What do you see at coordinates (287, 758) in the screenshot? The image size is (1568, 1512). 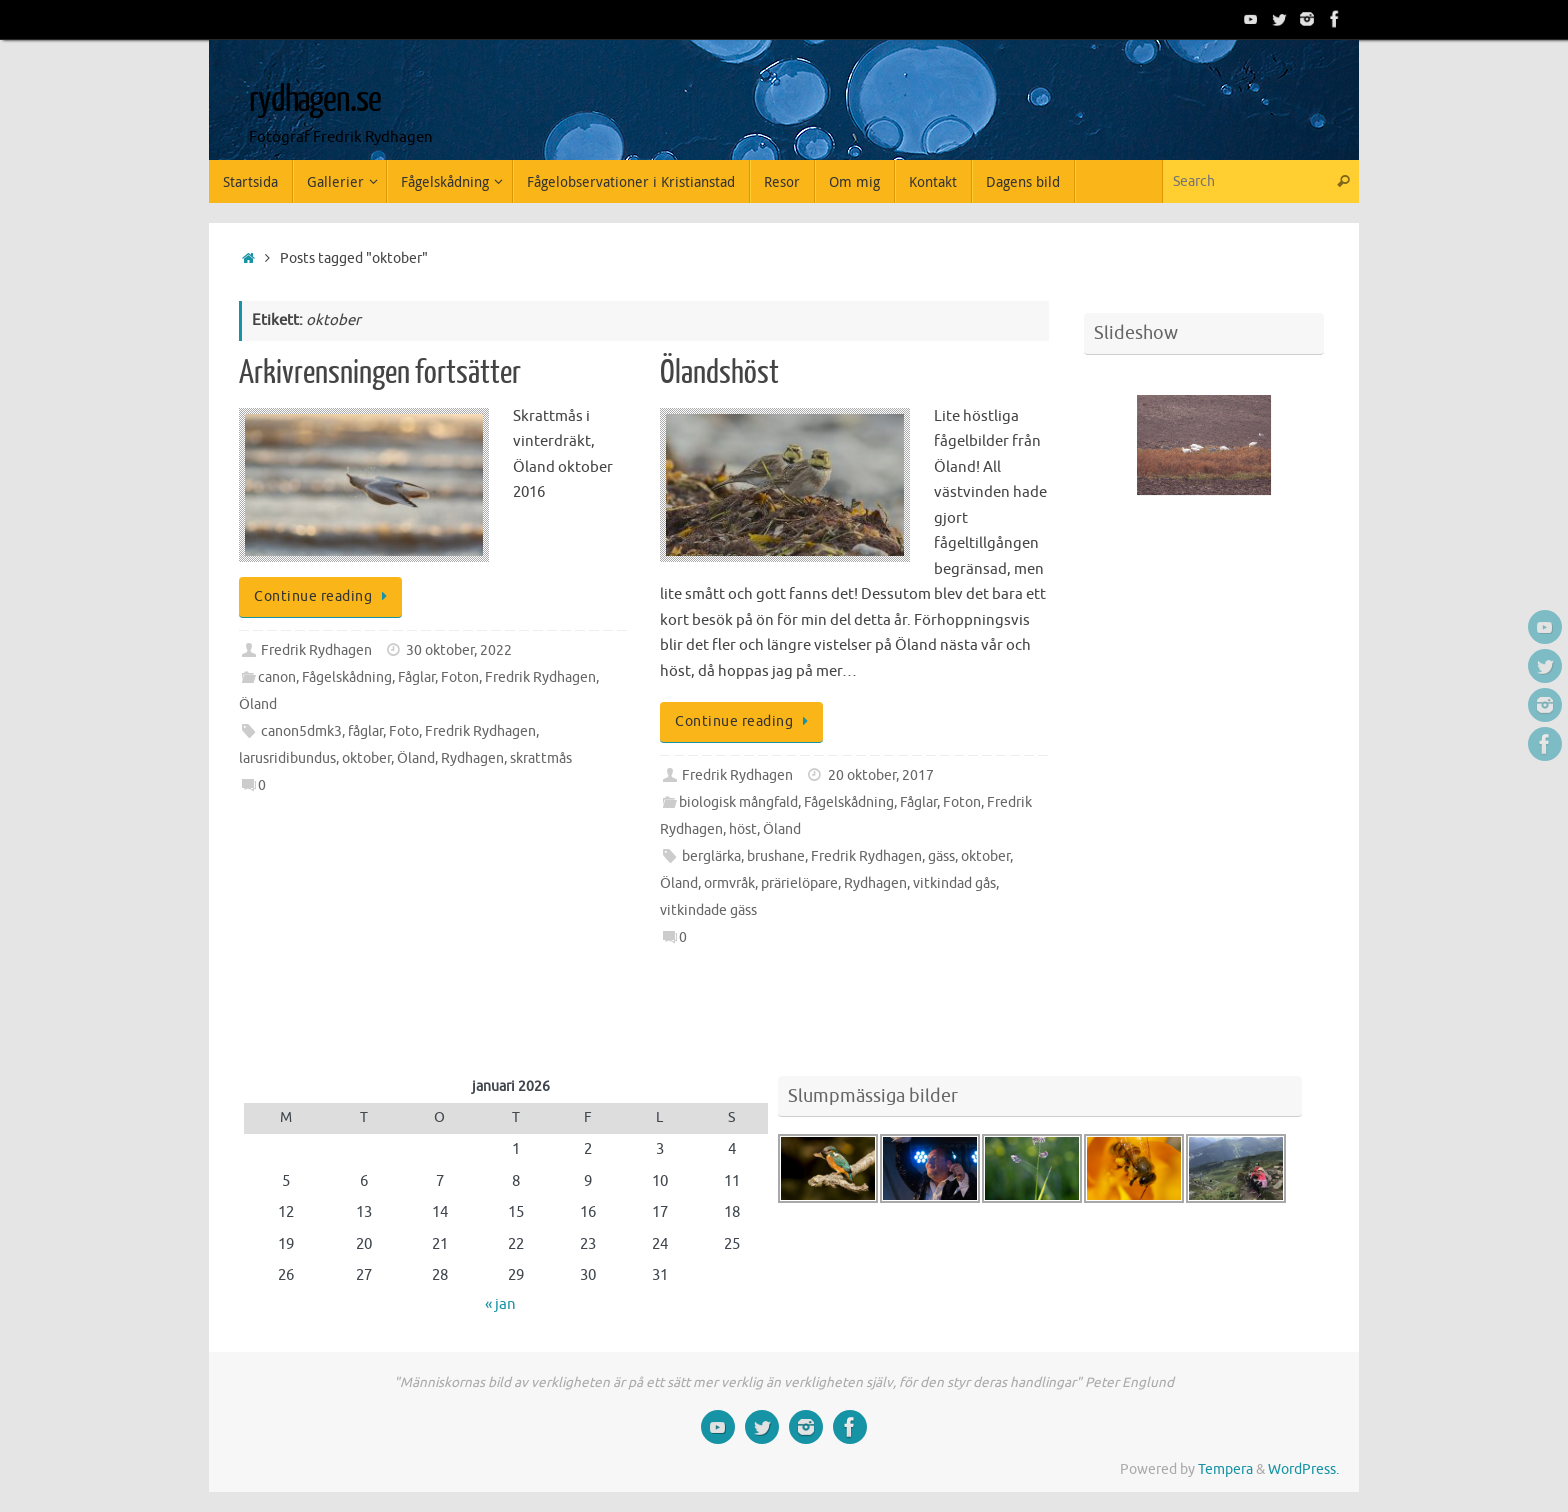 I see `larusridibundus` at bounding box center [287, 758].